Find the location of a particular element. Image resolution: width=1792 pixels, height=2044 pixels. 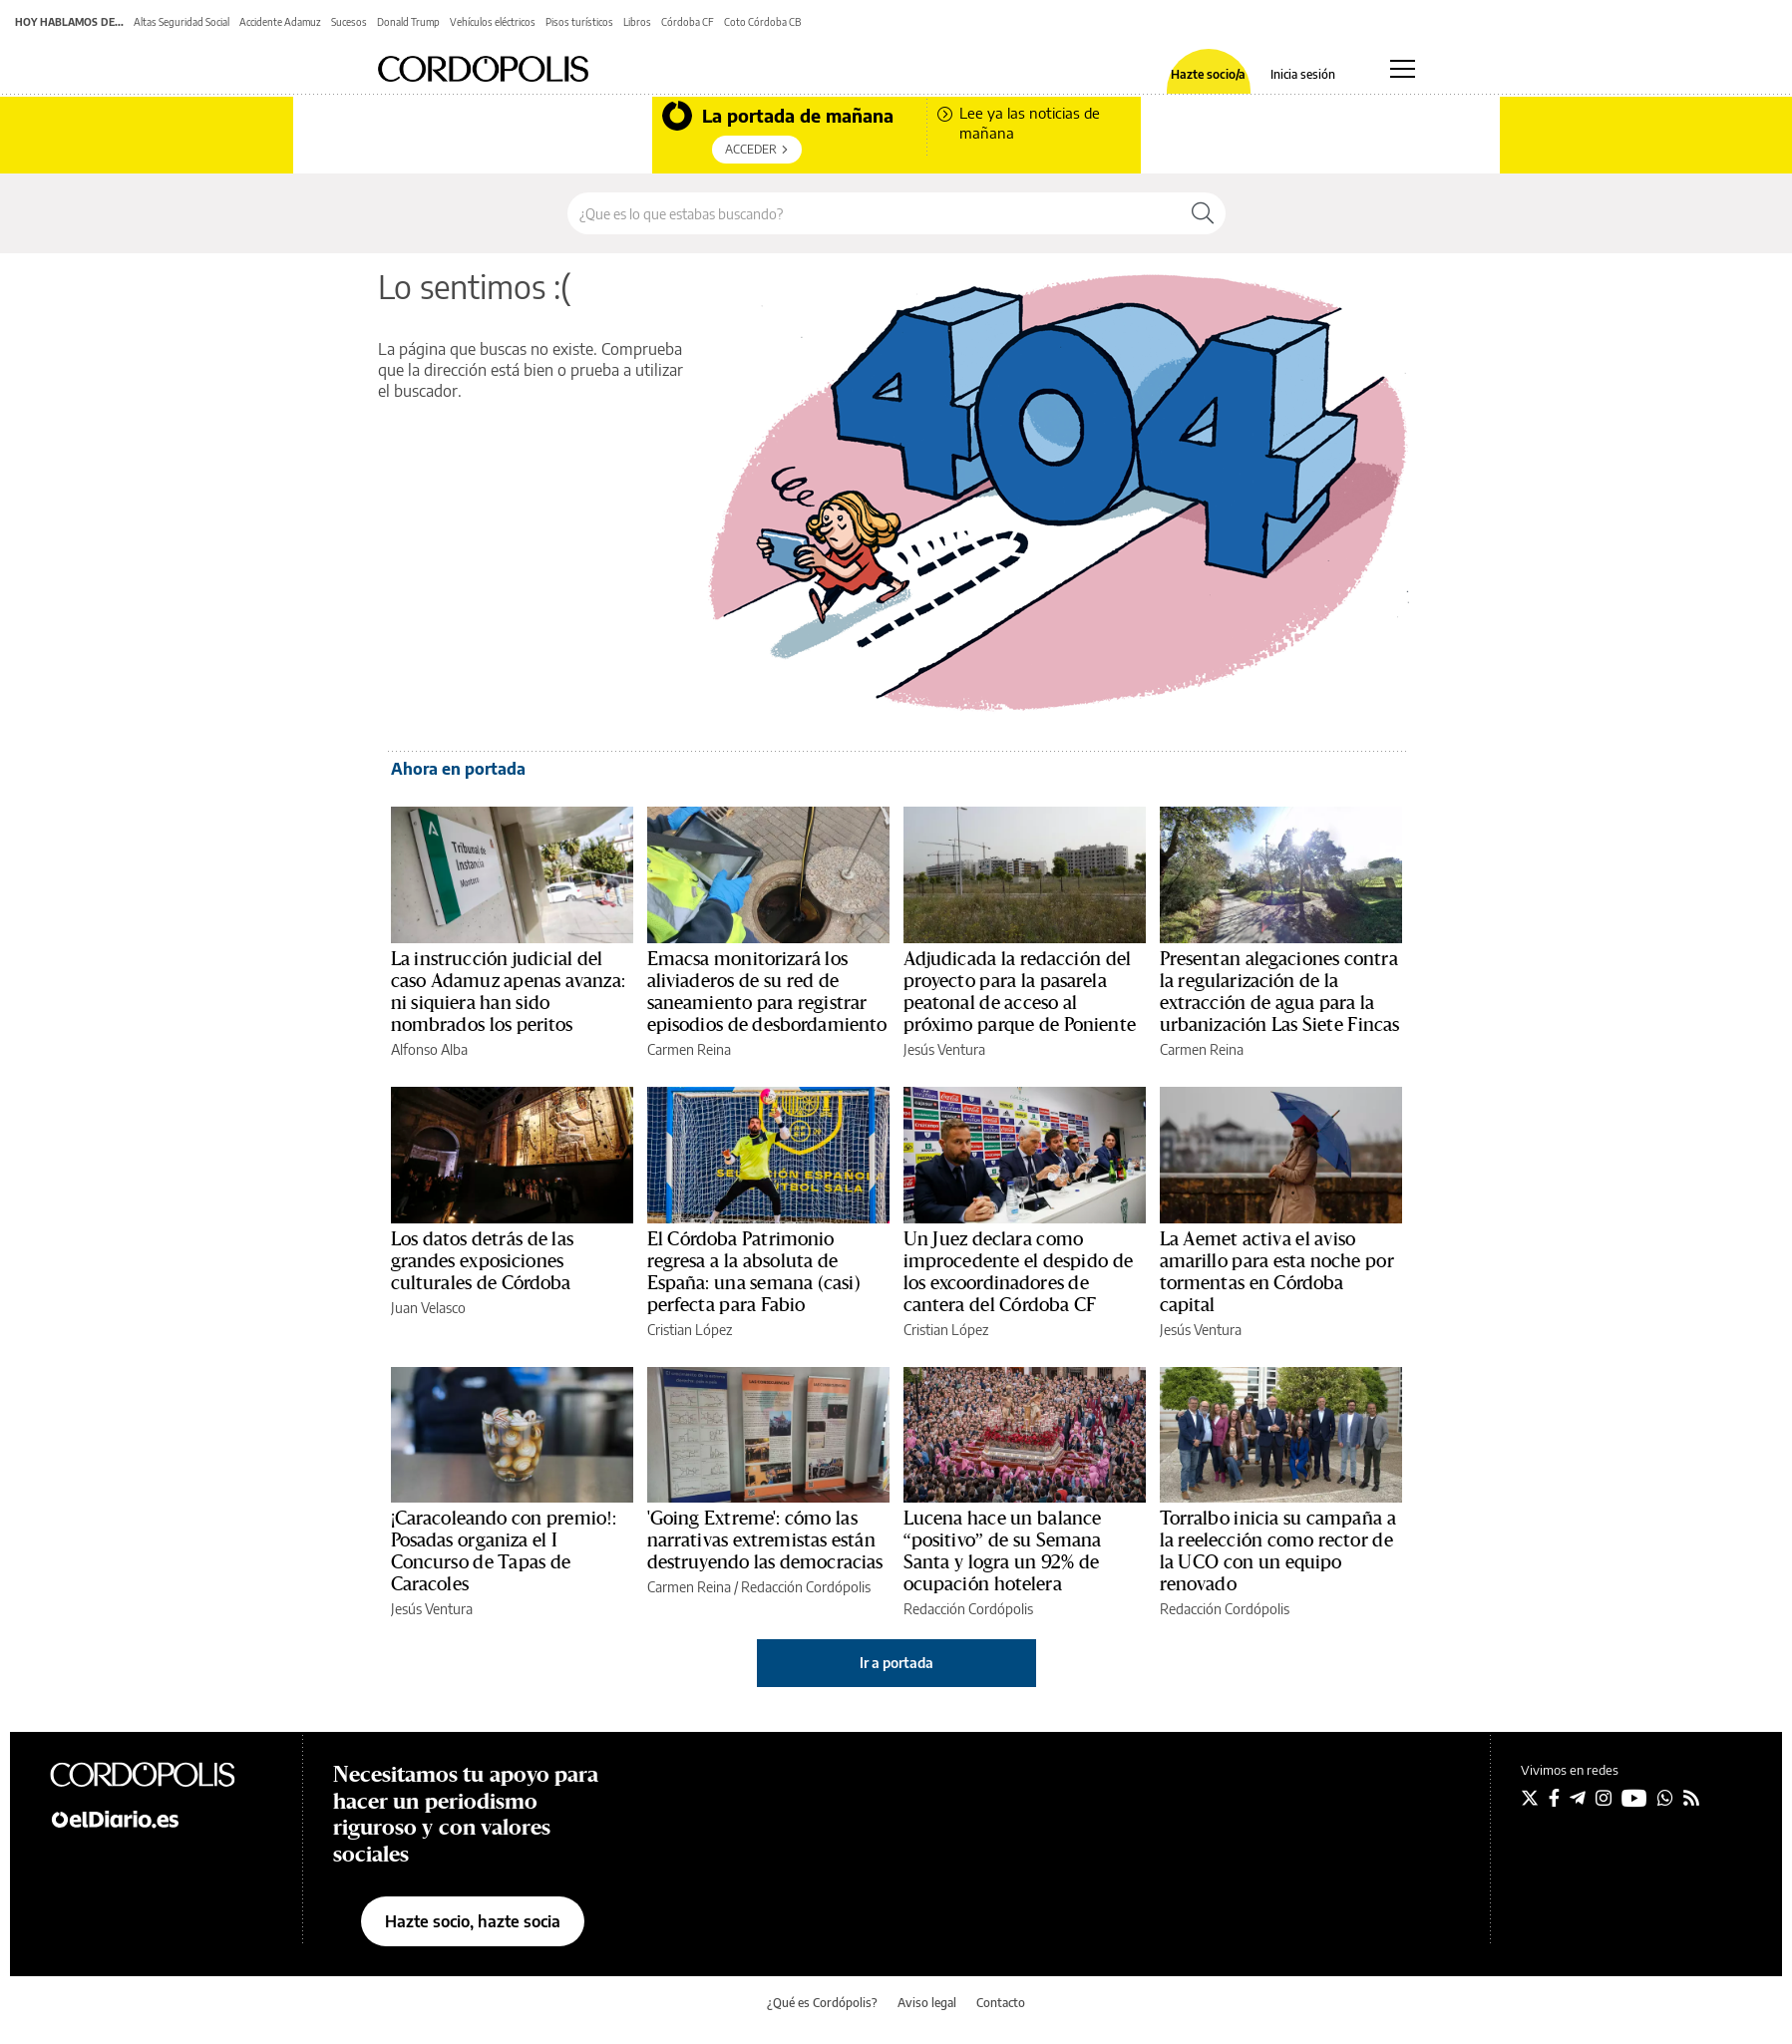

Carmen Reina is located at coordinates (689, 1049).